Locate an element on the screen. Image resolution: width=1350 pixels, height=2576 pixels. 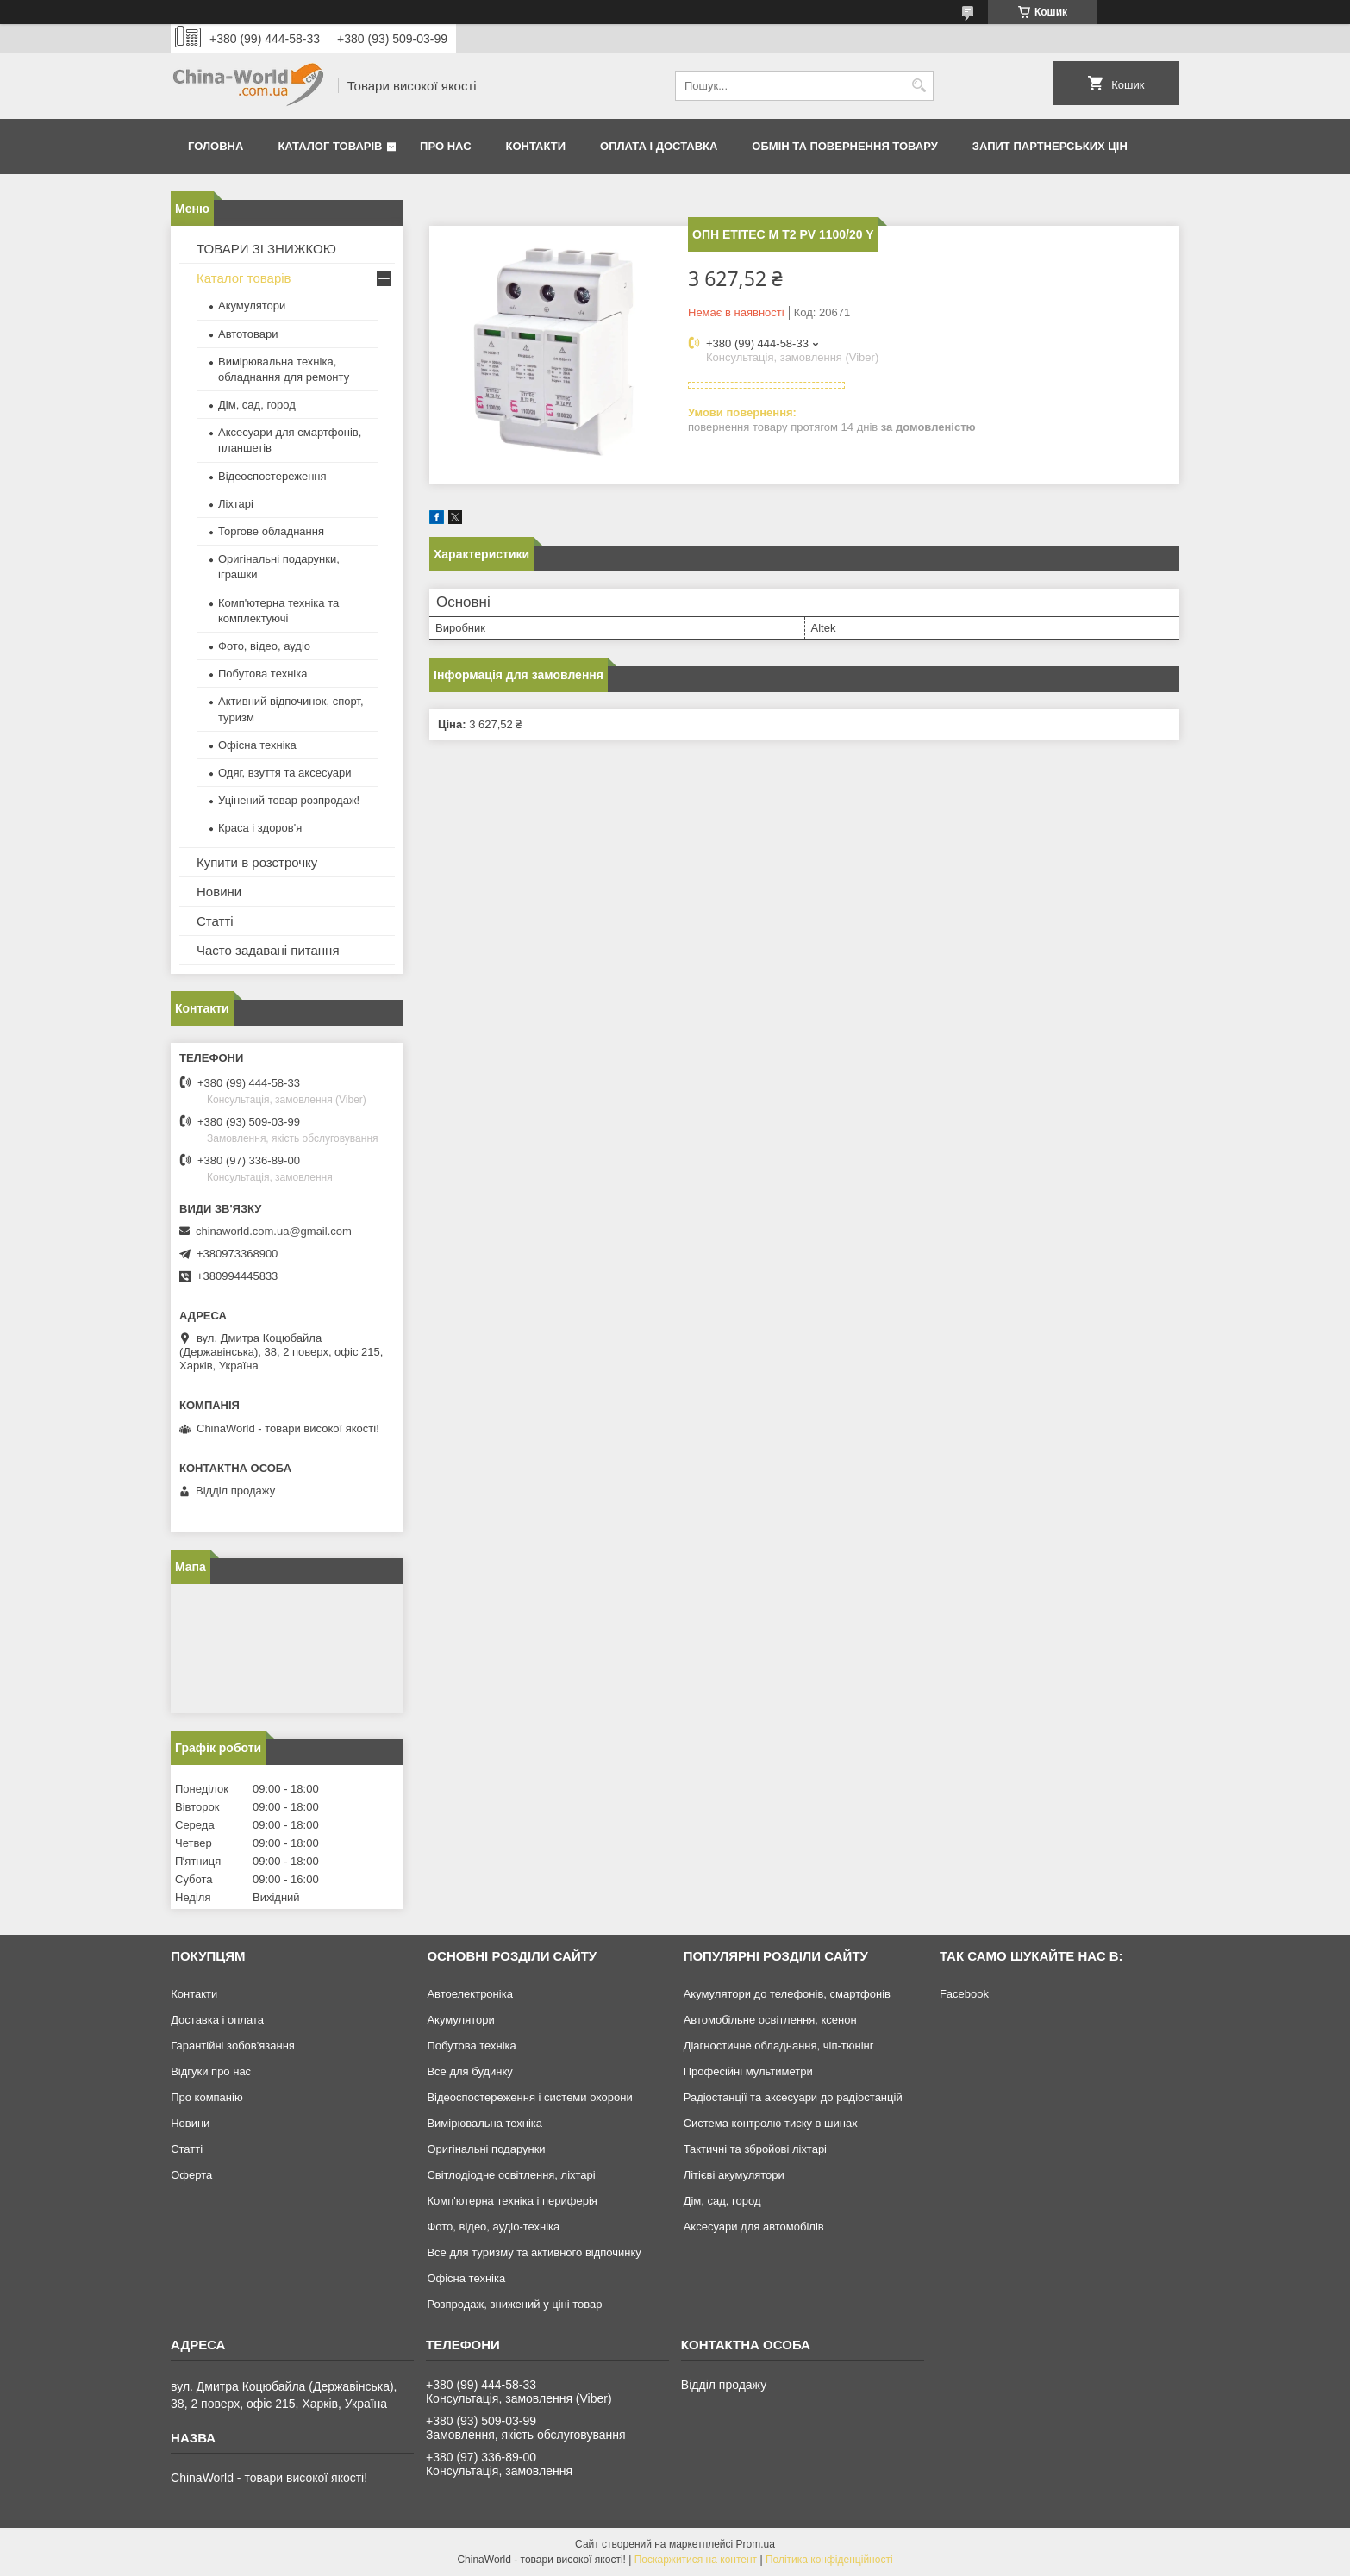
Розпродаж, знижений у ціні товар is located at coordinates (514, 2304).